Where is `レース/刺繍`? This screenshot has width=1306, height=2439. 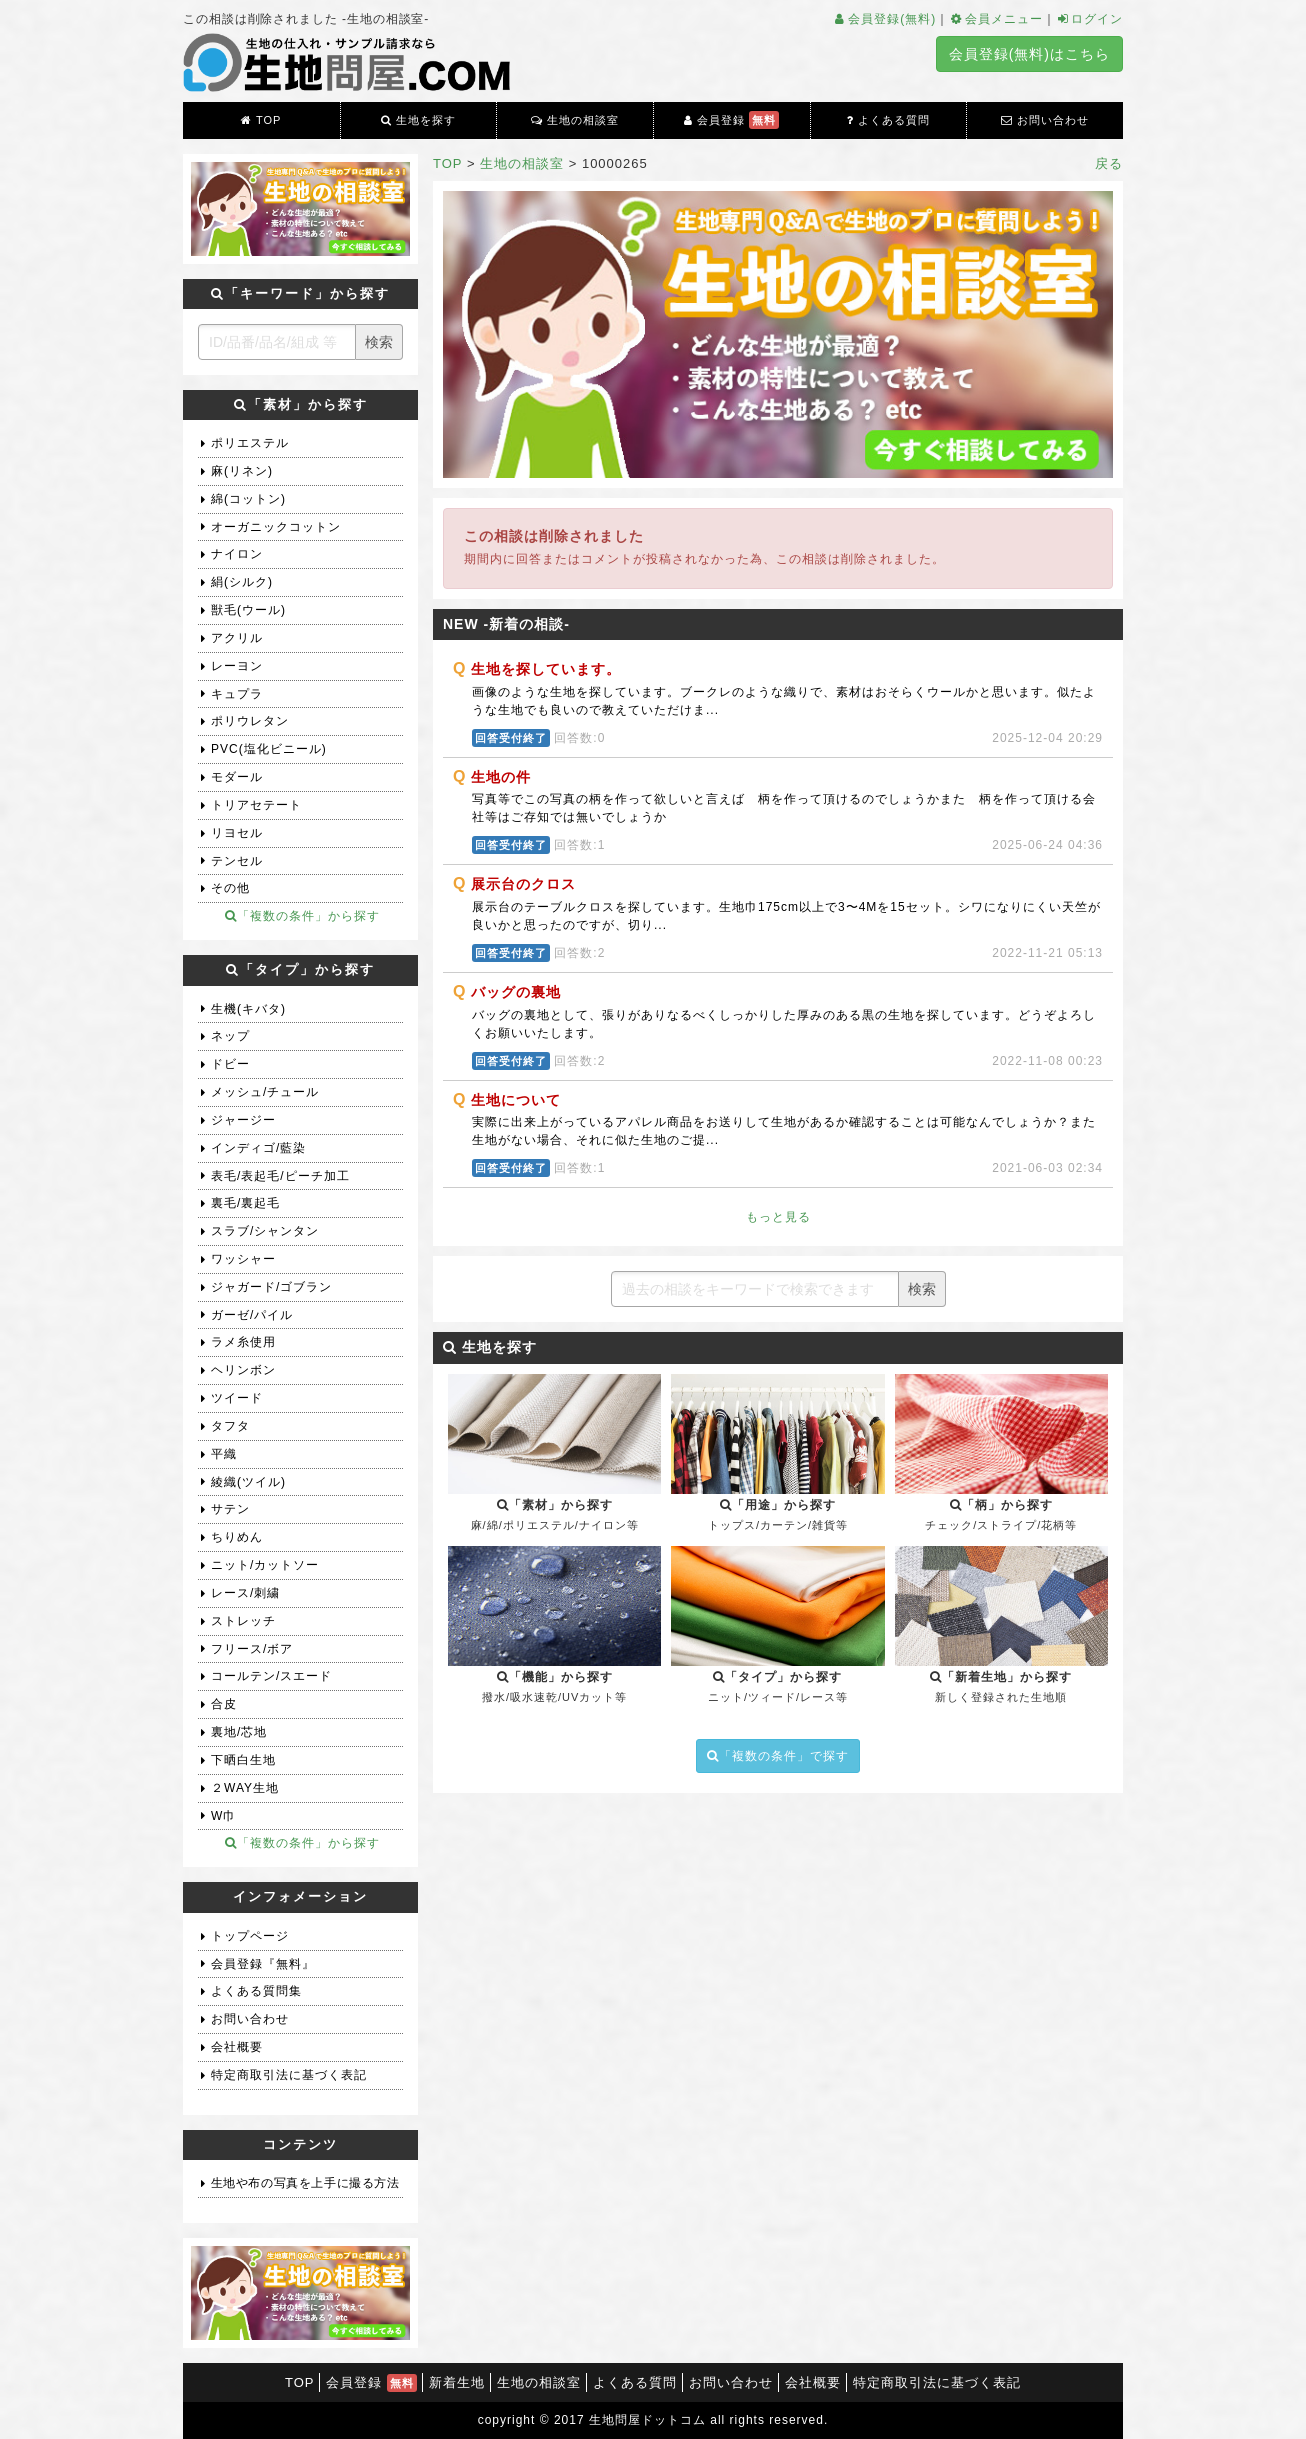
レース/刺繍 is located at coordinates (245, 1593).